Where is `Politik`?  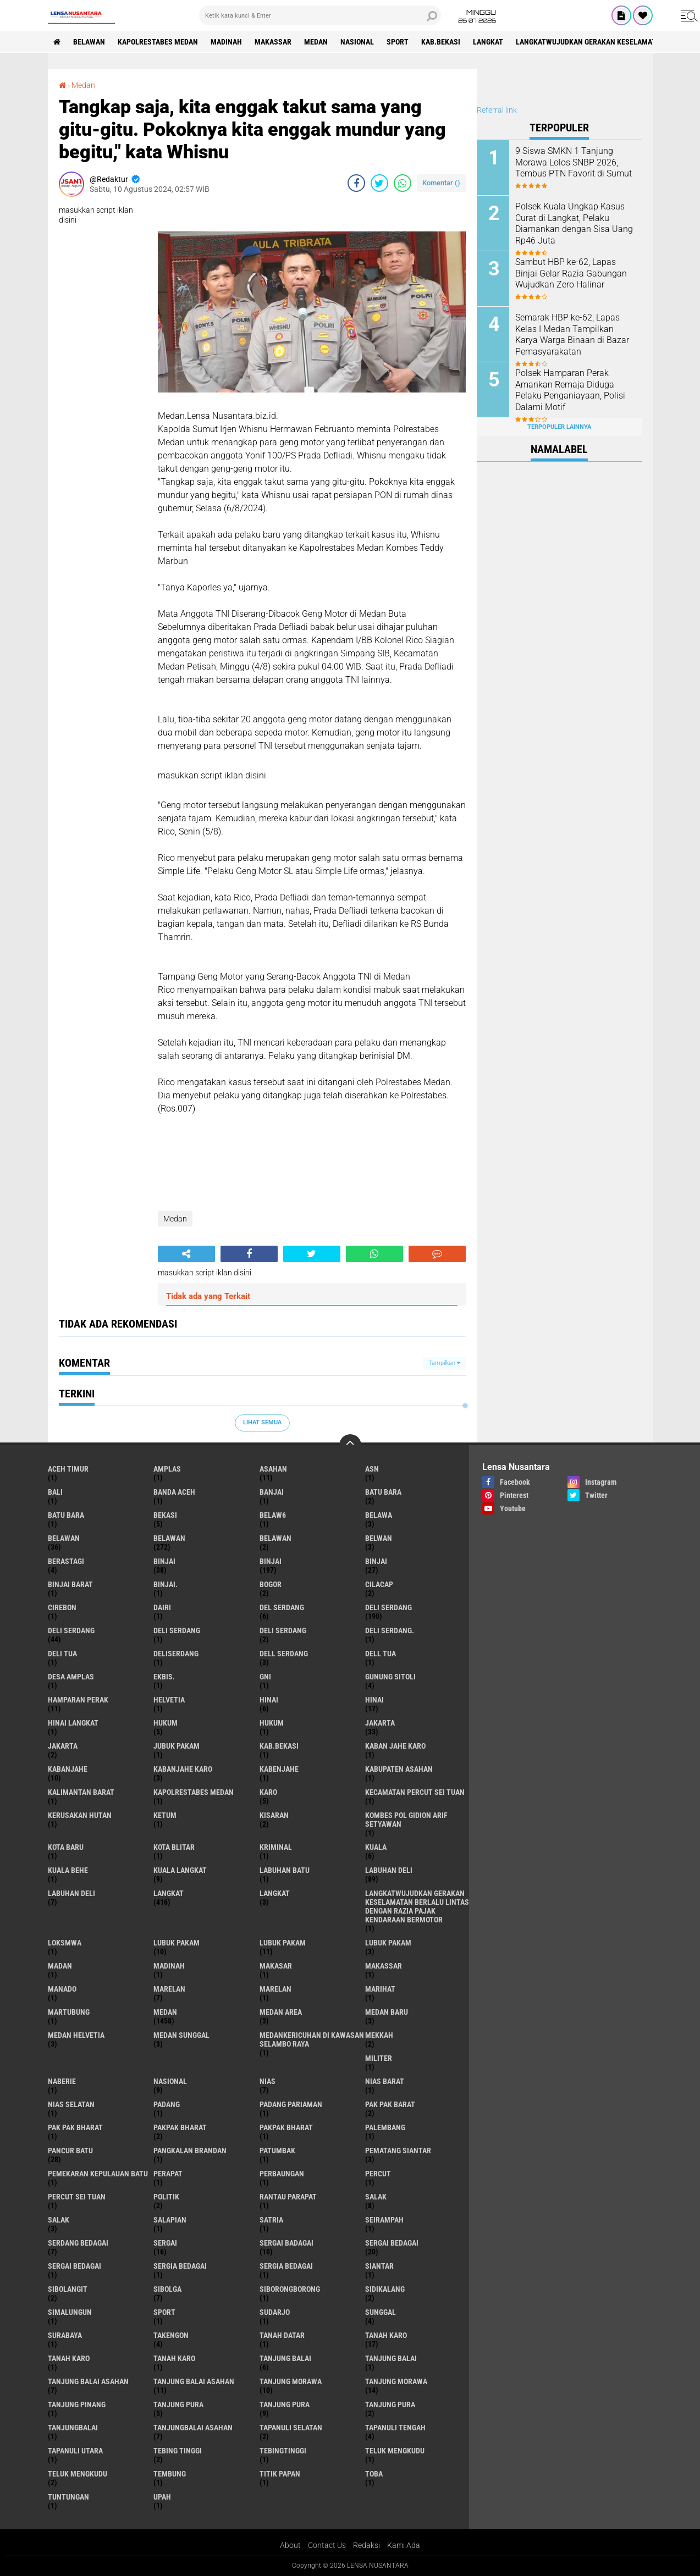 Politik is located at coordinates (166, 2196).